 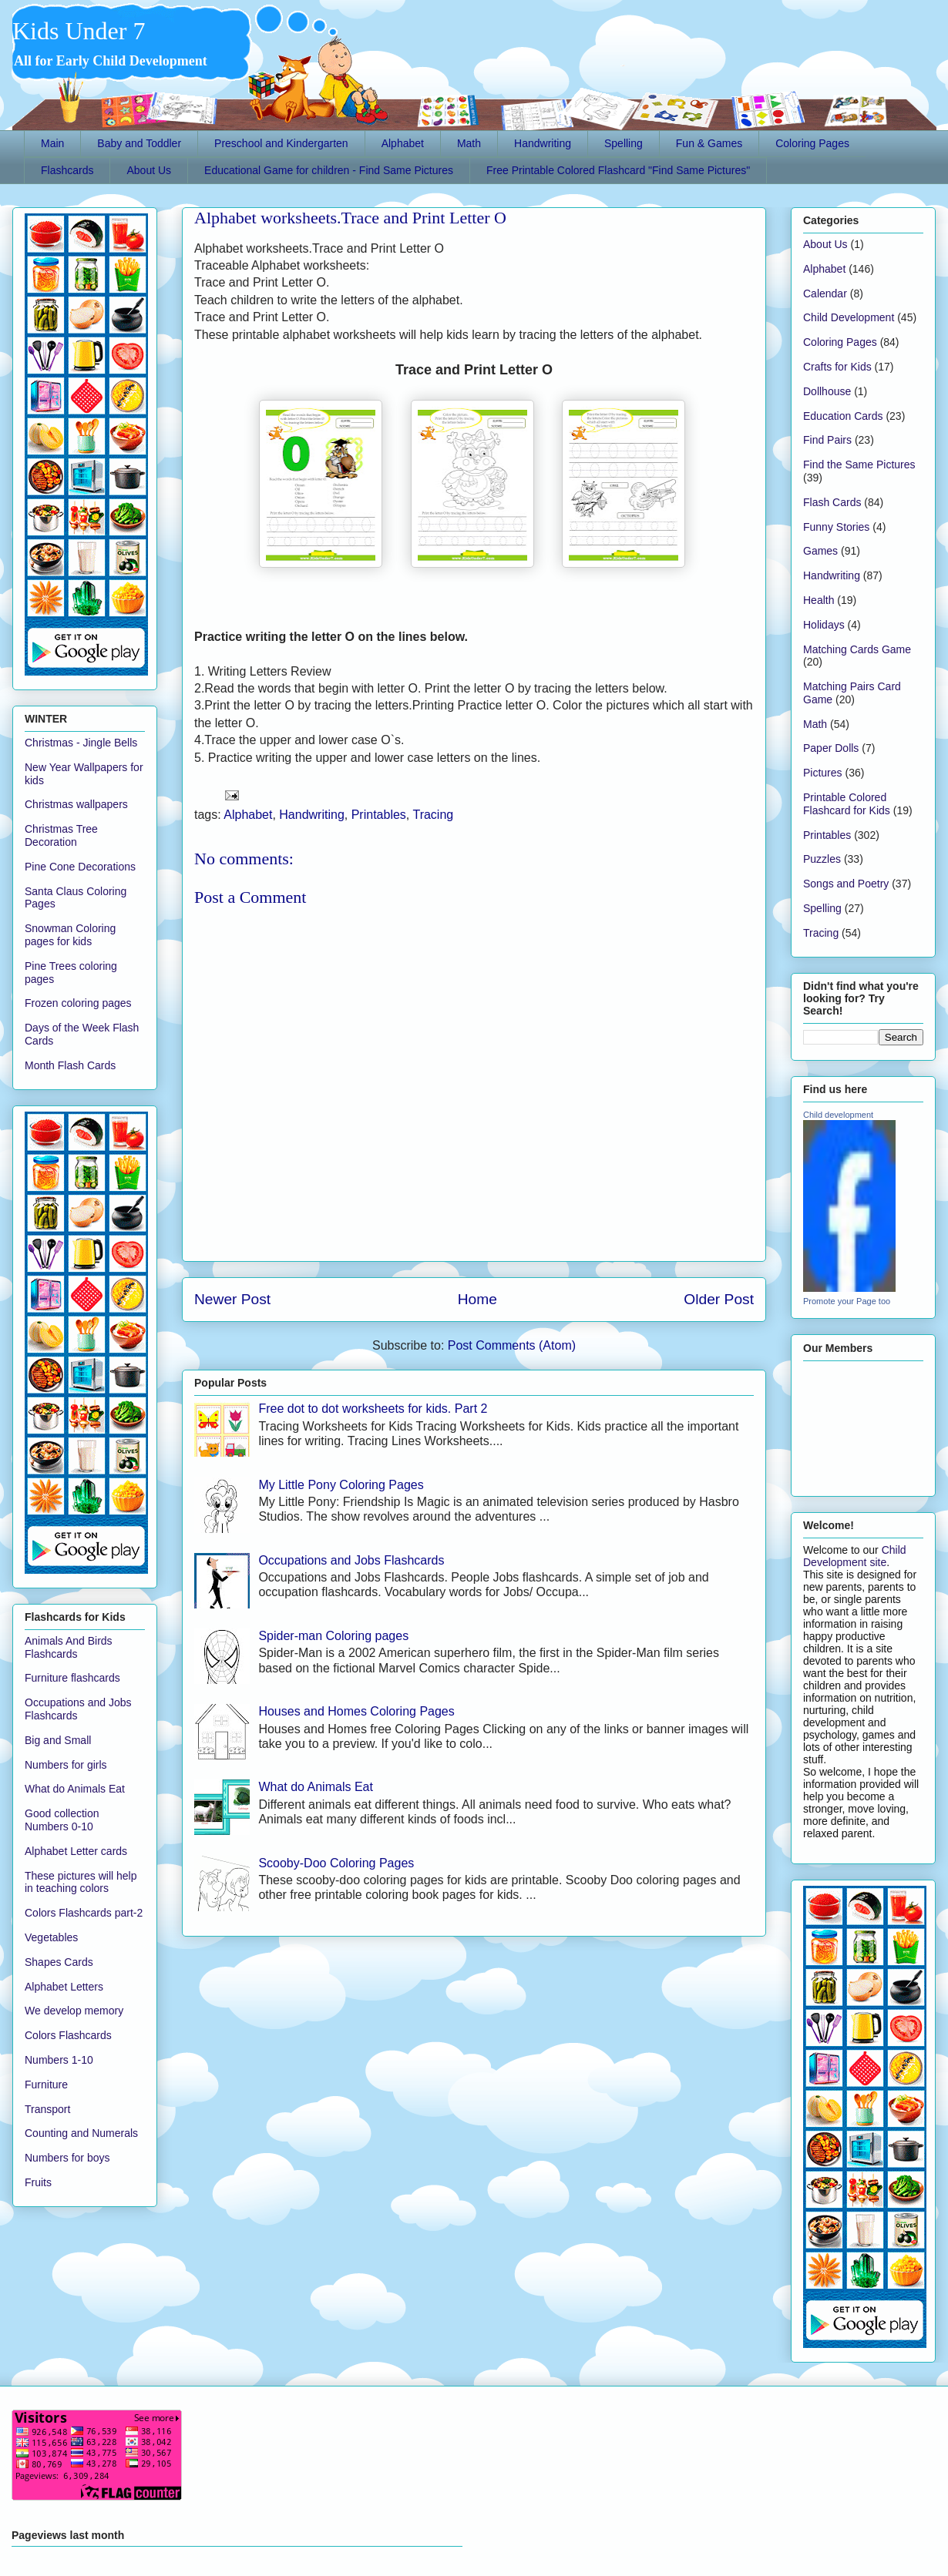 What do you see at coordinates (61, 835) in the screenshot?
I see `Christmas Tree Decoration` at bounding box center [61, 835].